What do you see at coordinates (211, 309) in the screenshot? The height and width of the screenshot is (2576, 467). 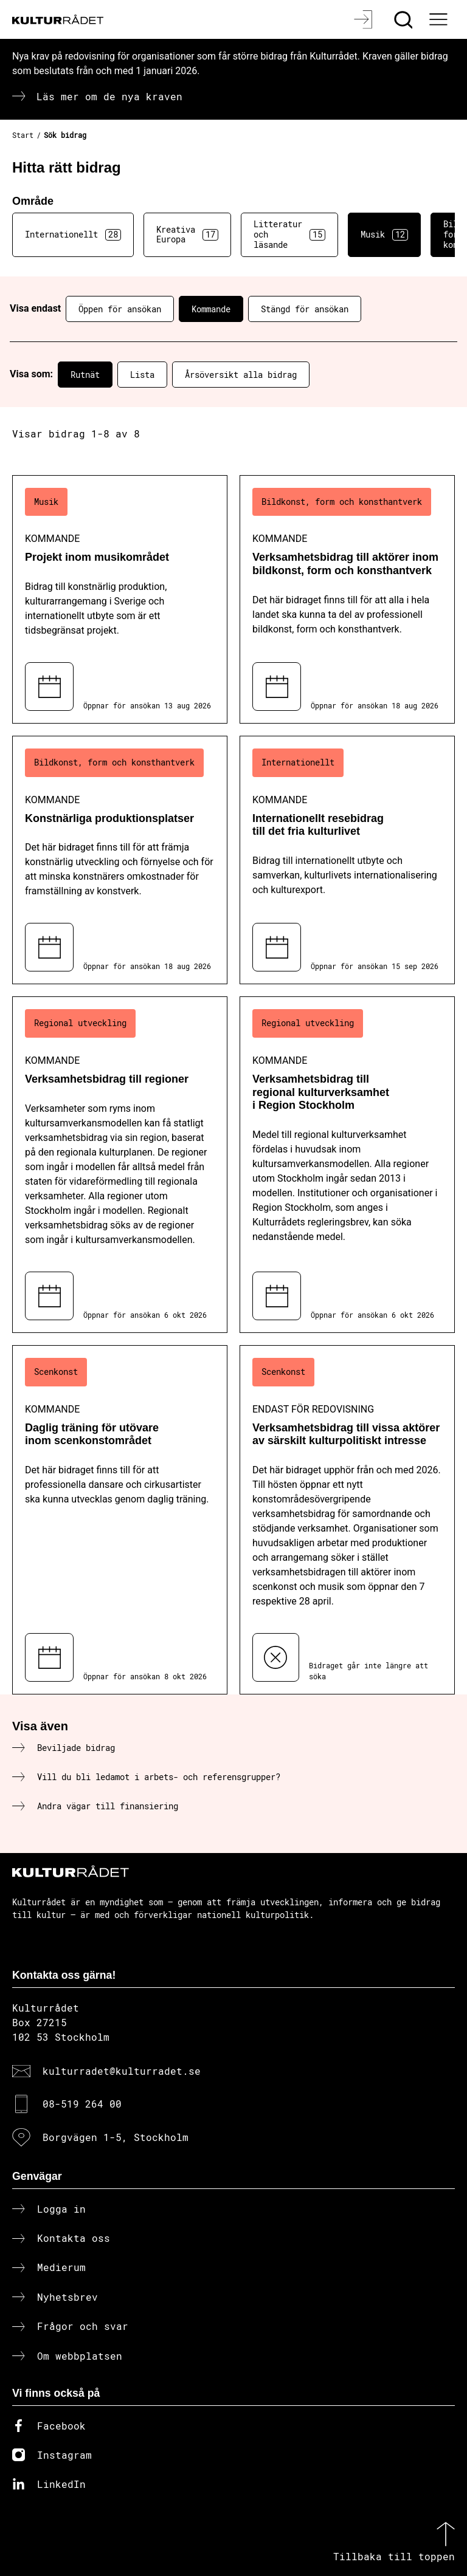 I see `Kommande` at bounding box center [211, 309].